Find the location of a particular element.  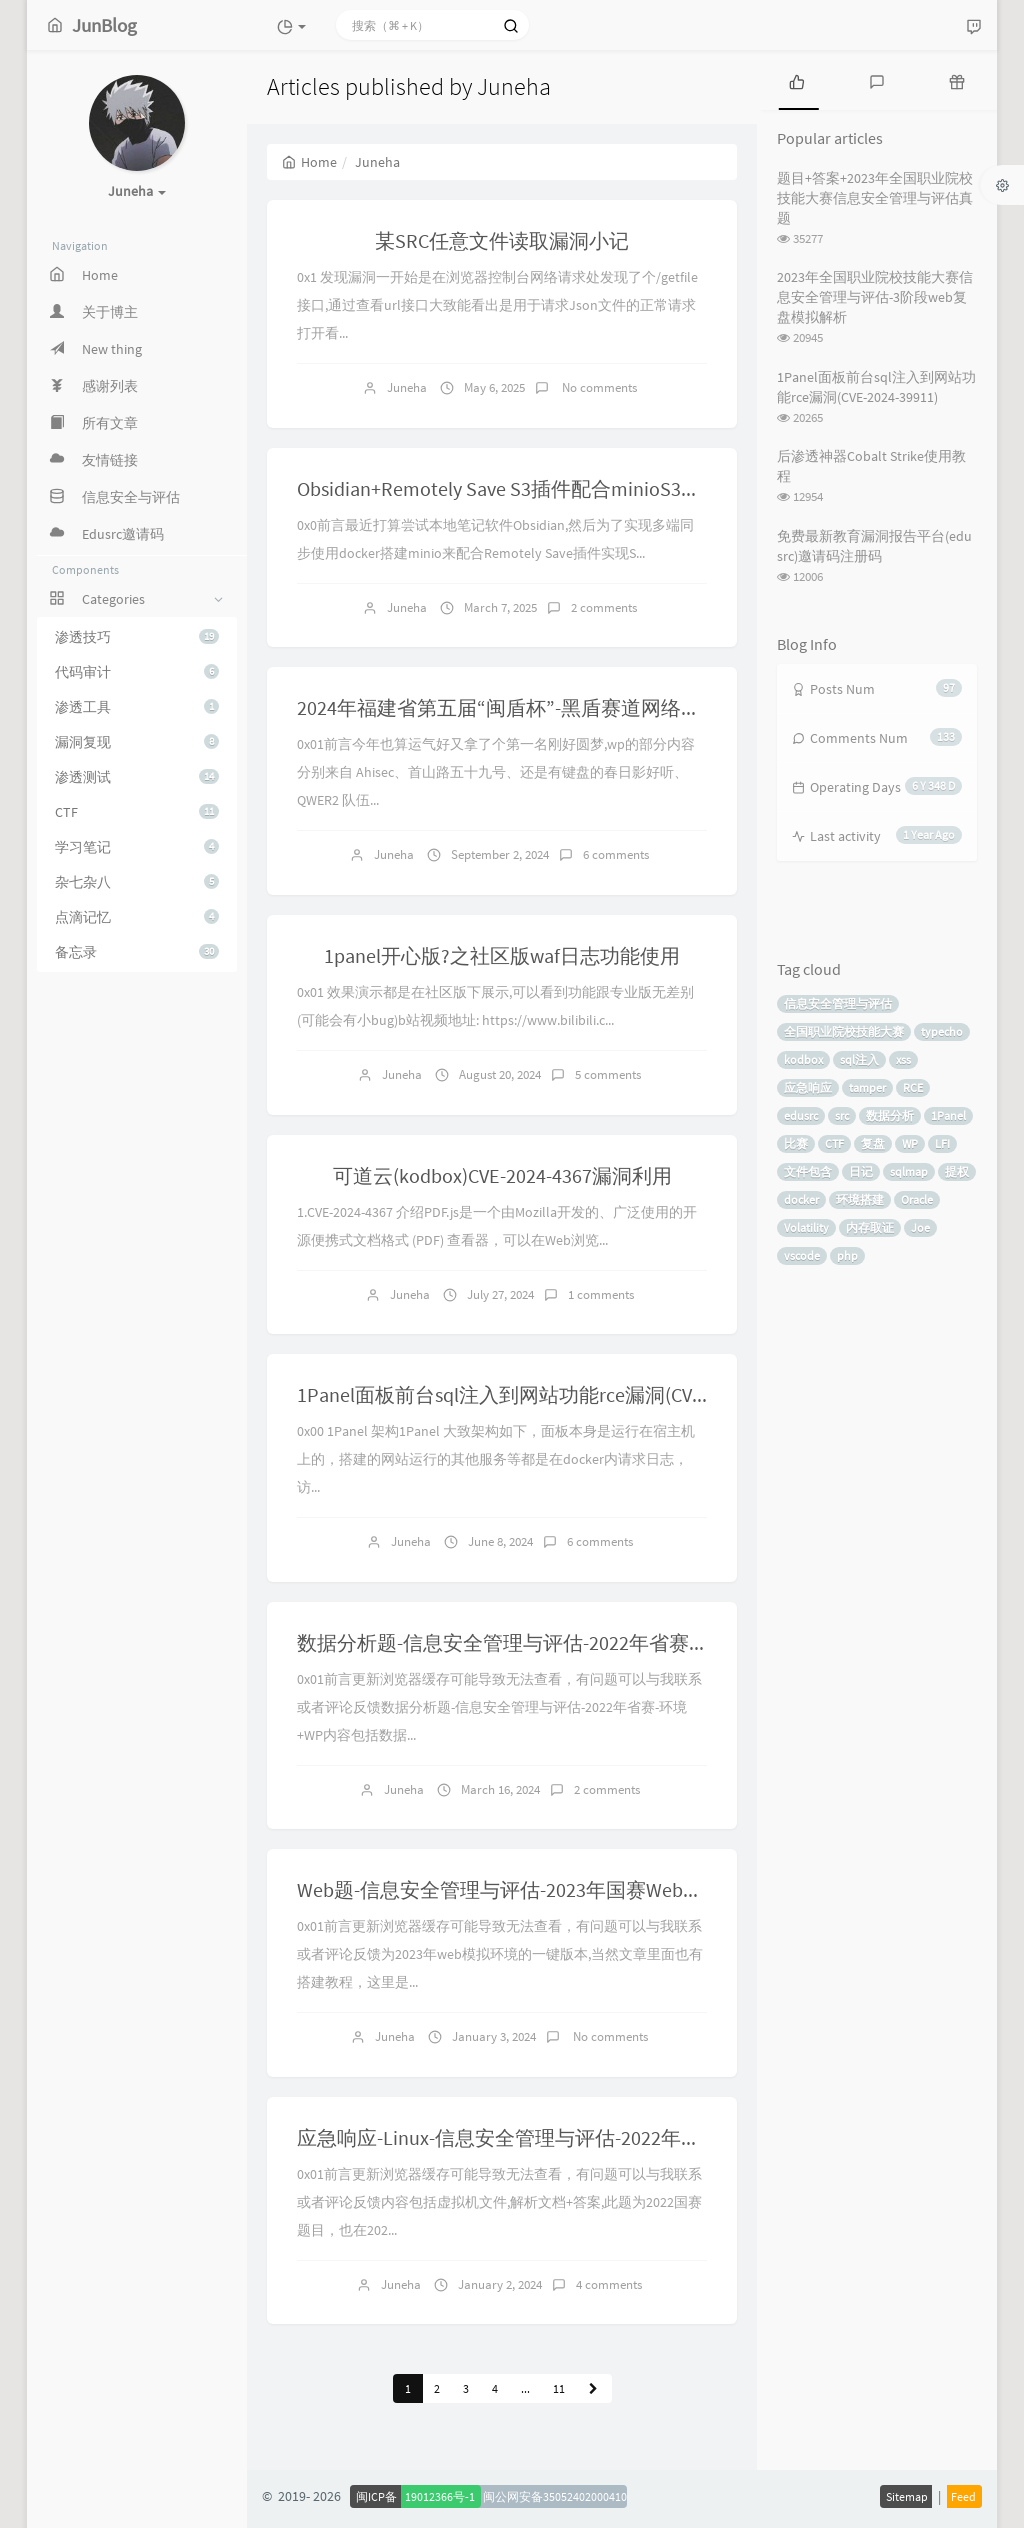

sqlmap is located at coordinates (909, 1171).